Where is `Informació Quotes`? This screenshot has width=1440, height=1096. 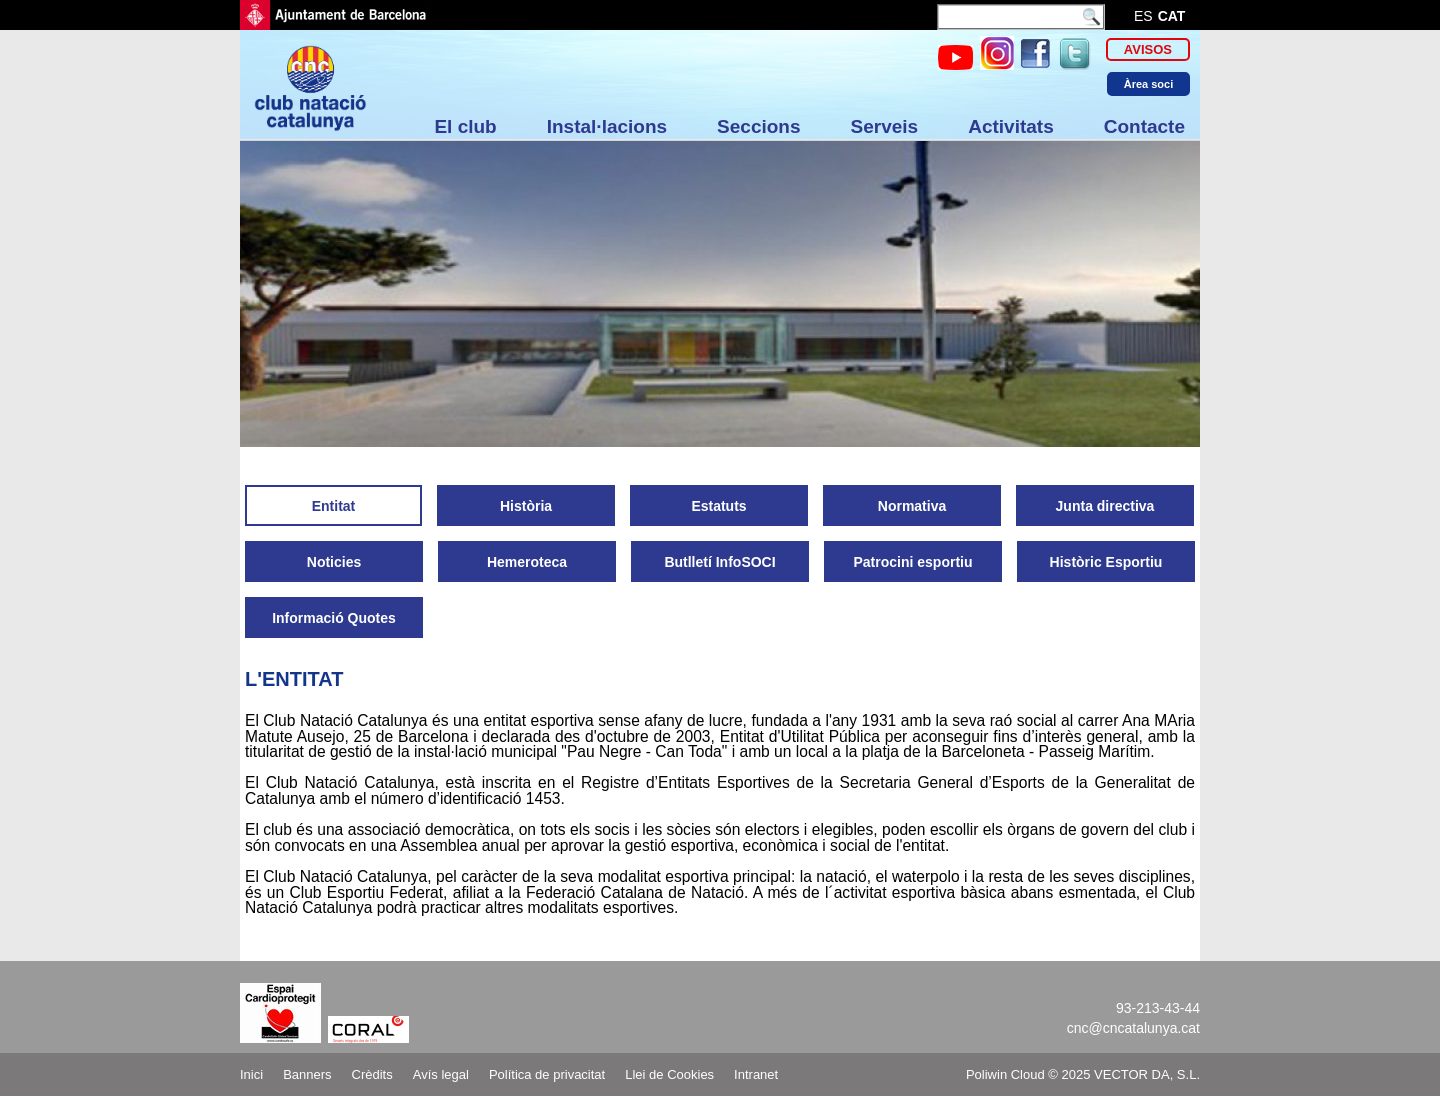
Informació Quotes is located at coordinates (334, 618).